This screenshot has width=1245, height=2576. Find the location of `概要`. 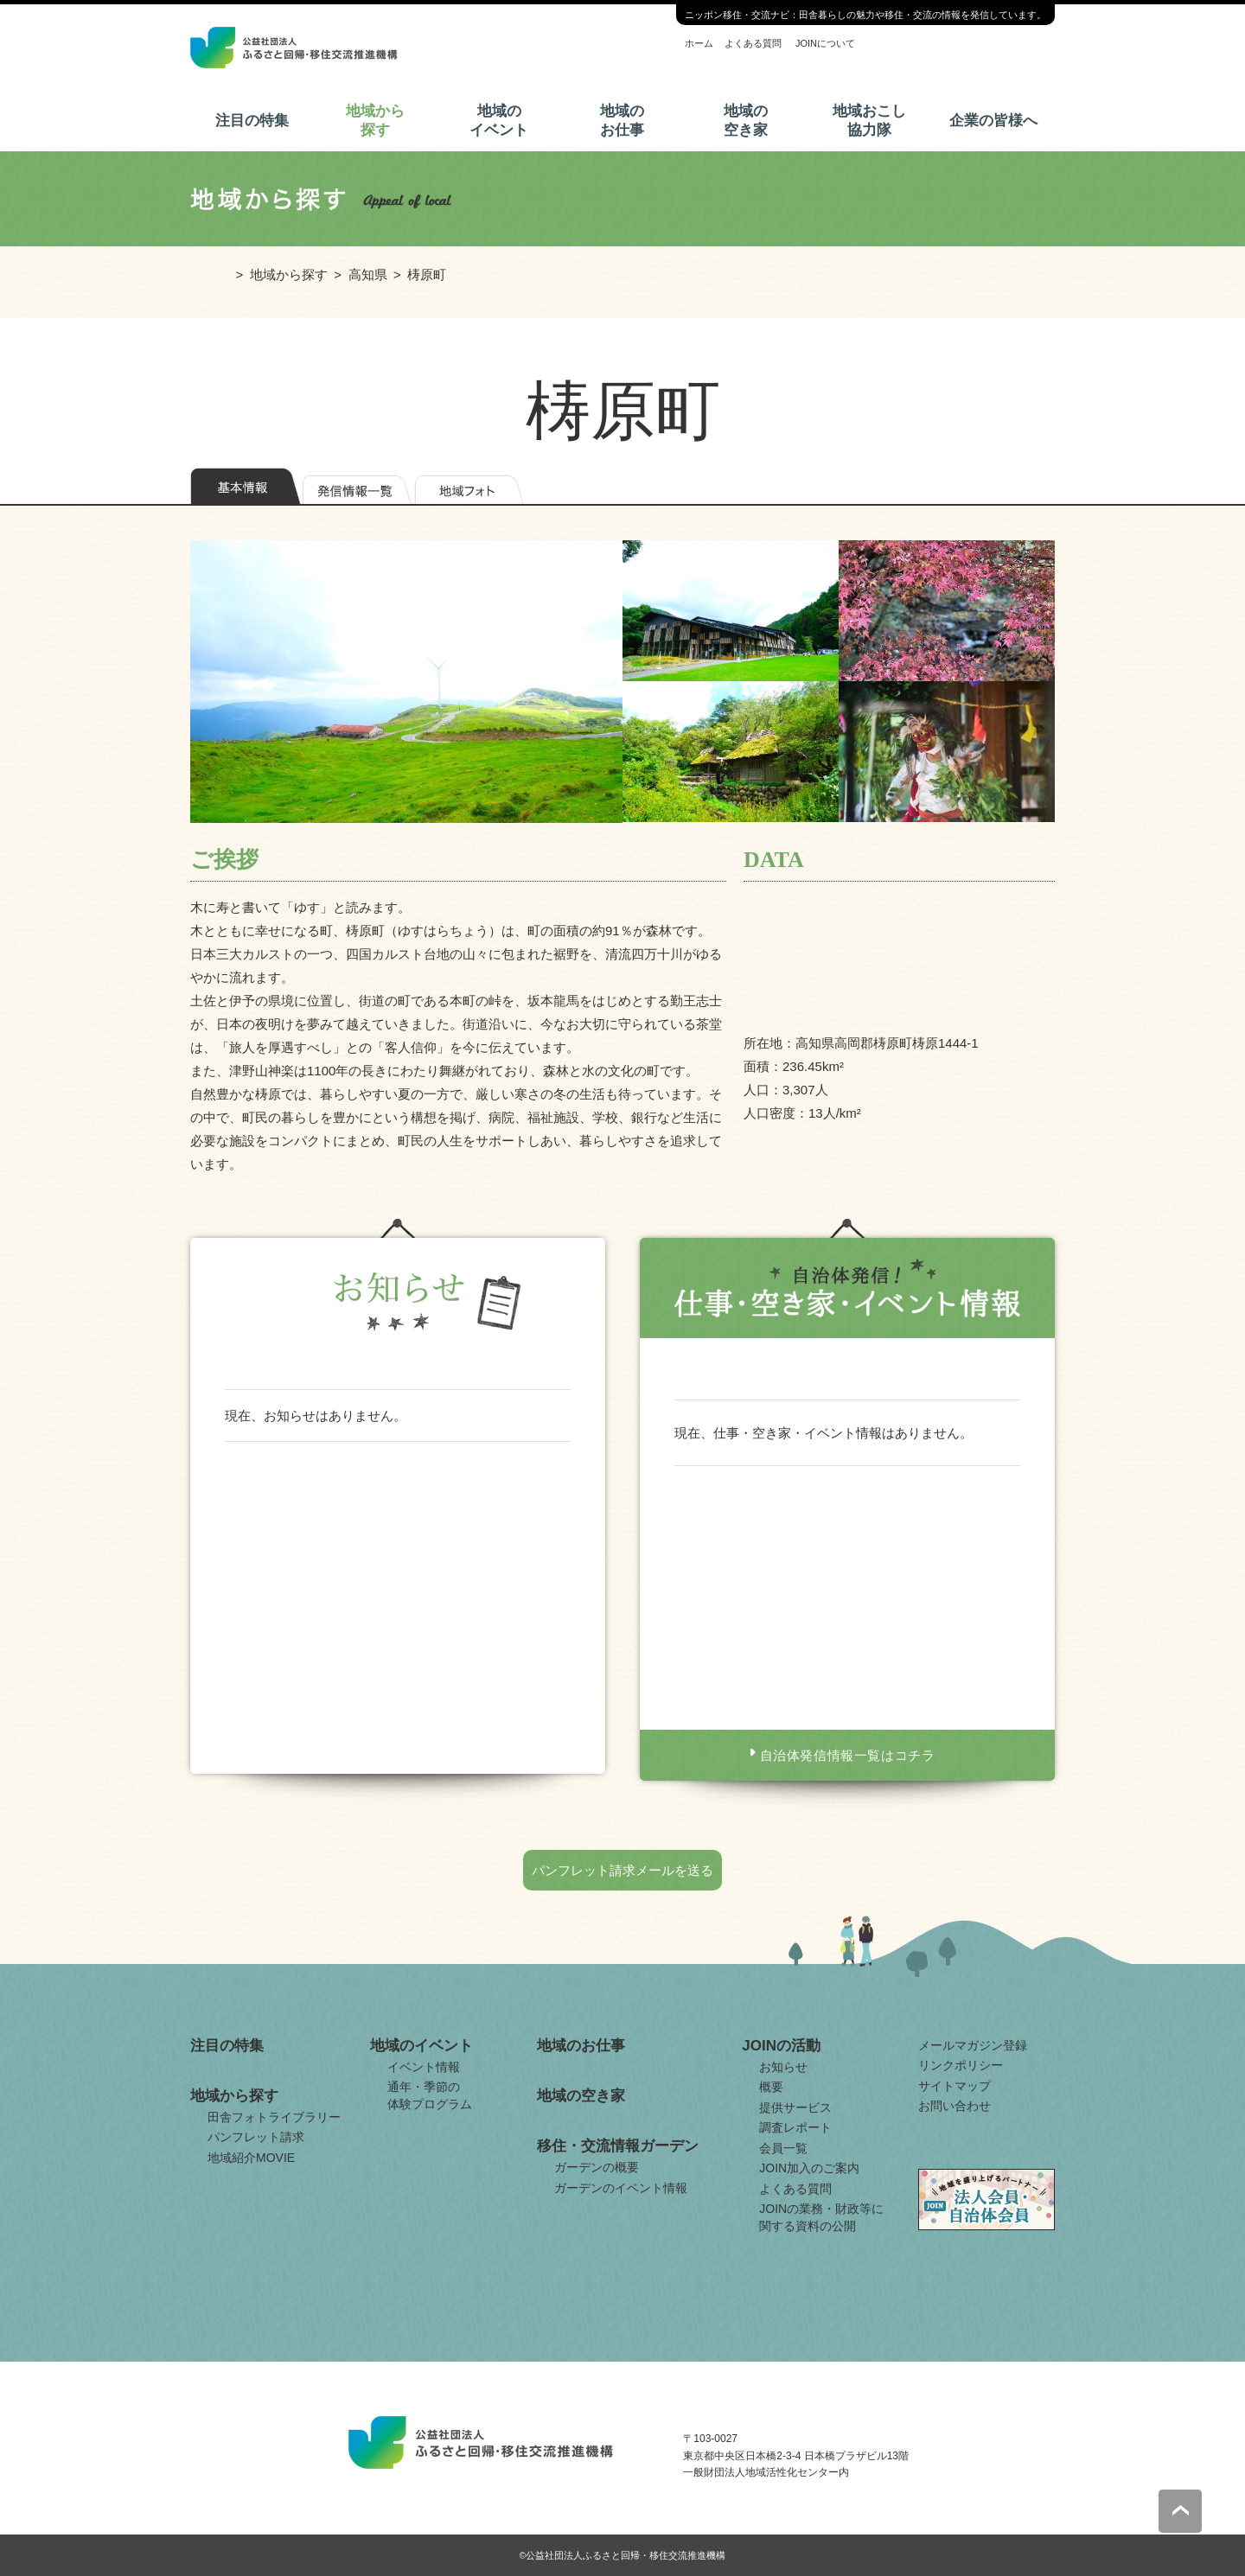

概要 is located at coordinates (771, 2087).